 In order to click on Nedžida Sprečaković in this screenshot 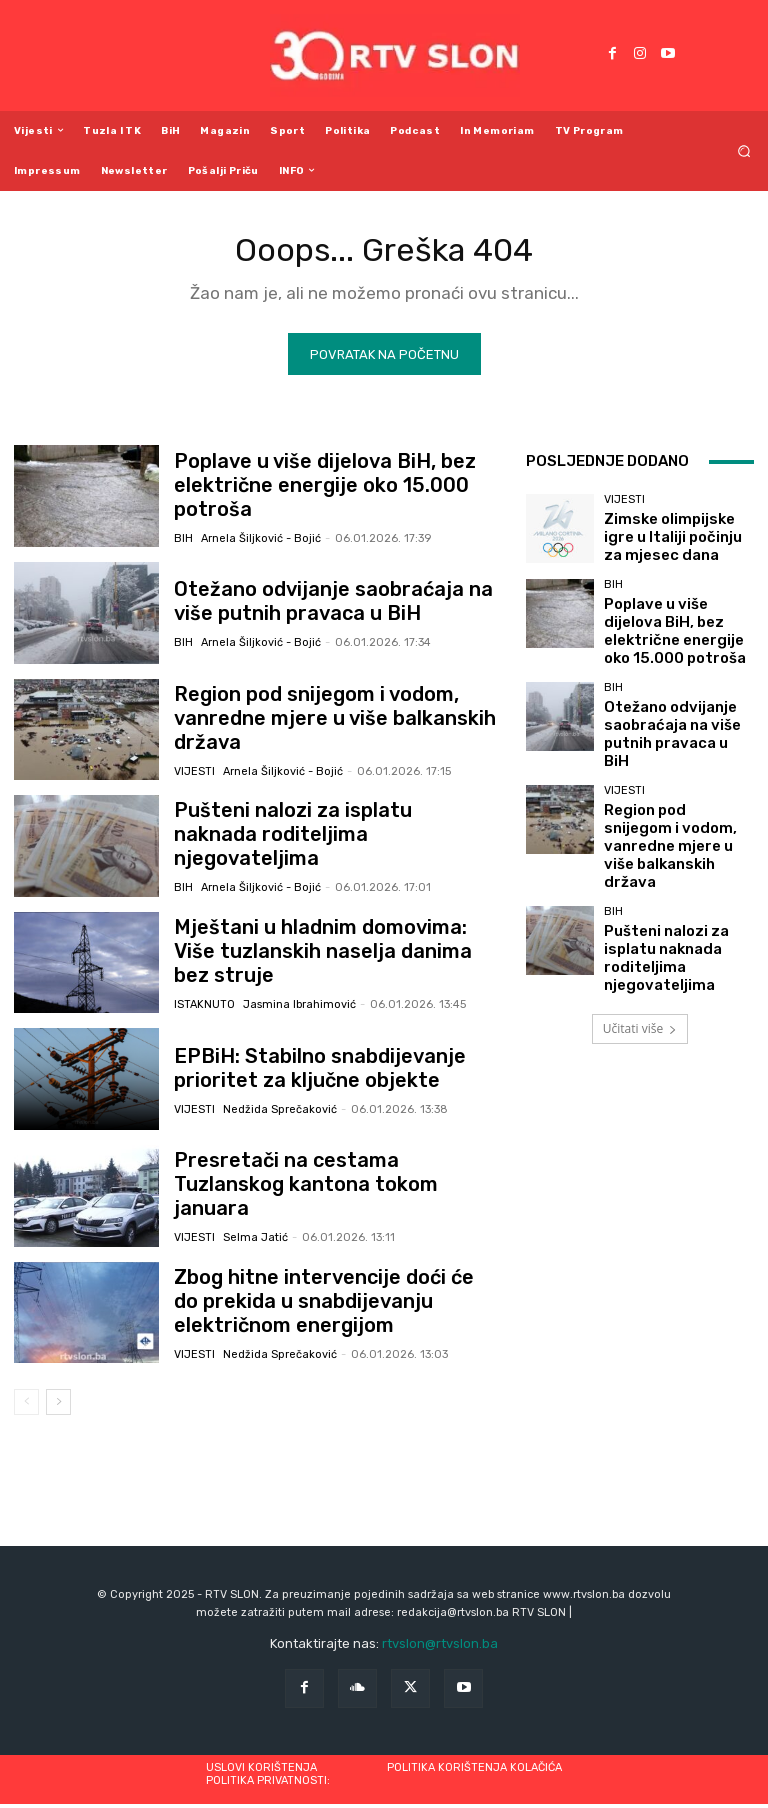, I will do `click(280, 1109)`.